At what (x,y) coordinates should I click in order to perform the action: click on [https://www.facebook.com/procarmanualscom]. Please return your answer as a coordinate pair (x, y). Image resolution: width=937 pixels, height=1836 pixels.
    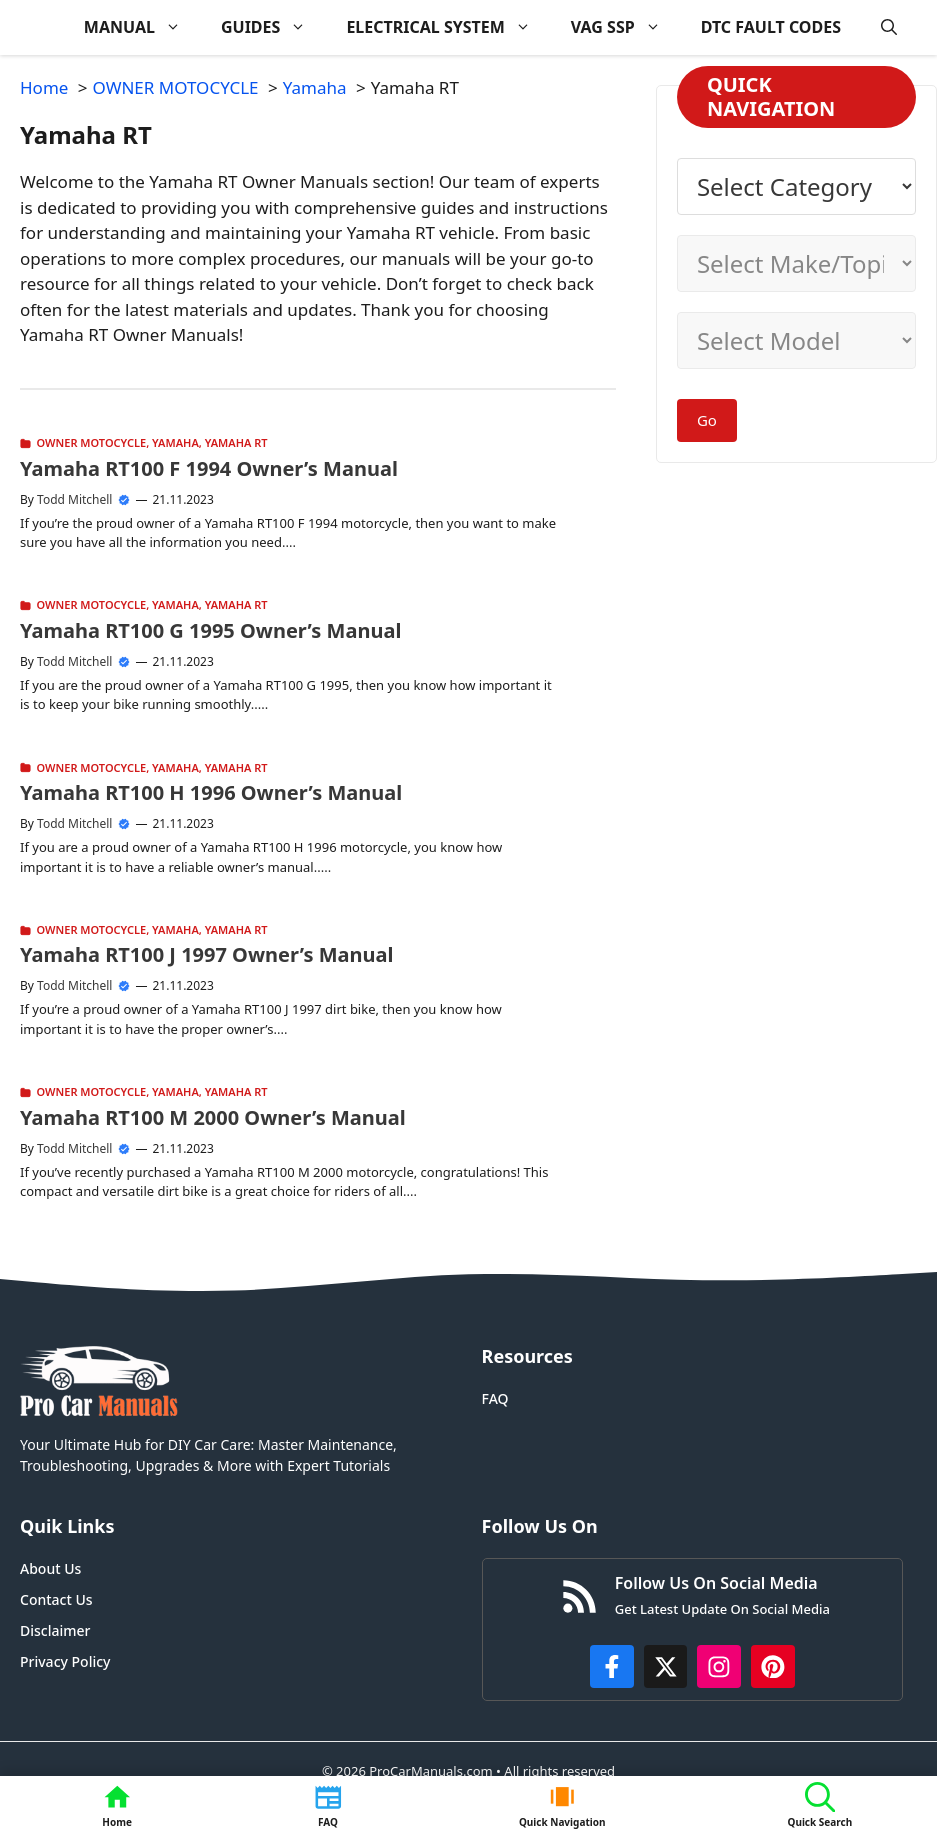
    Looking at the image, I should click on (612, 1667).